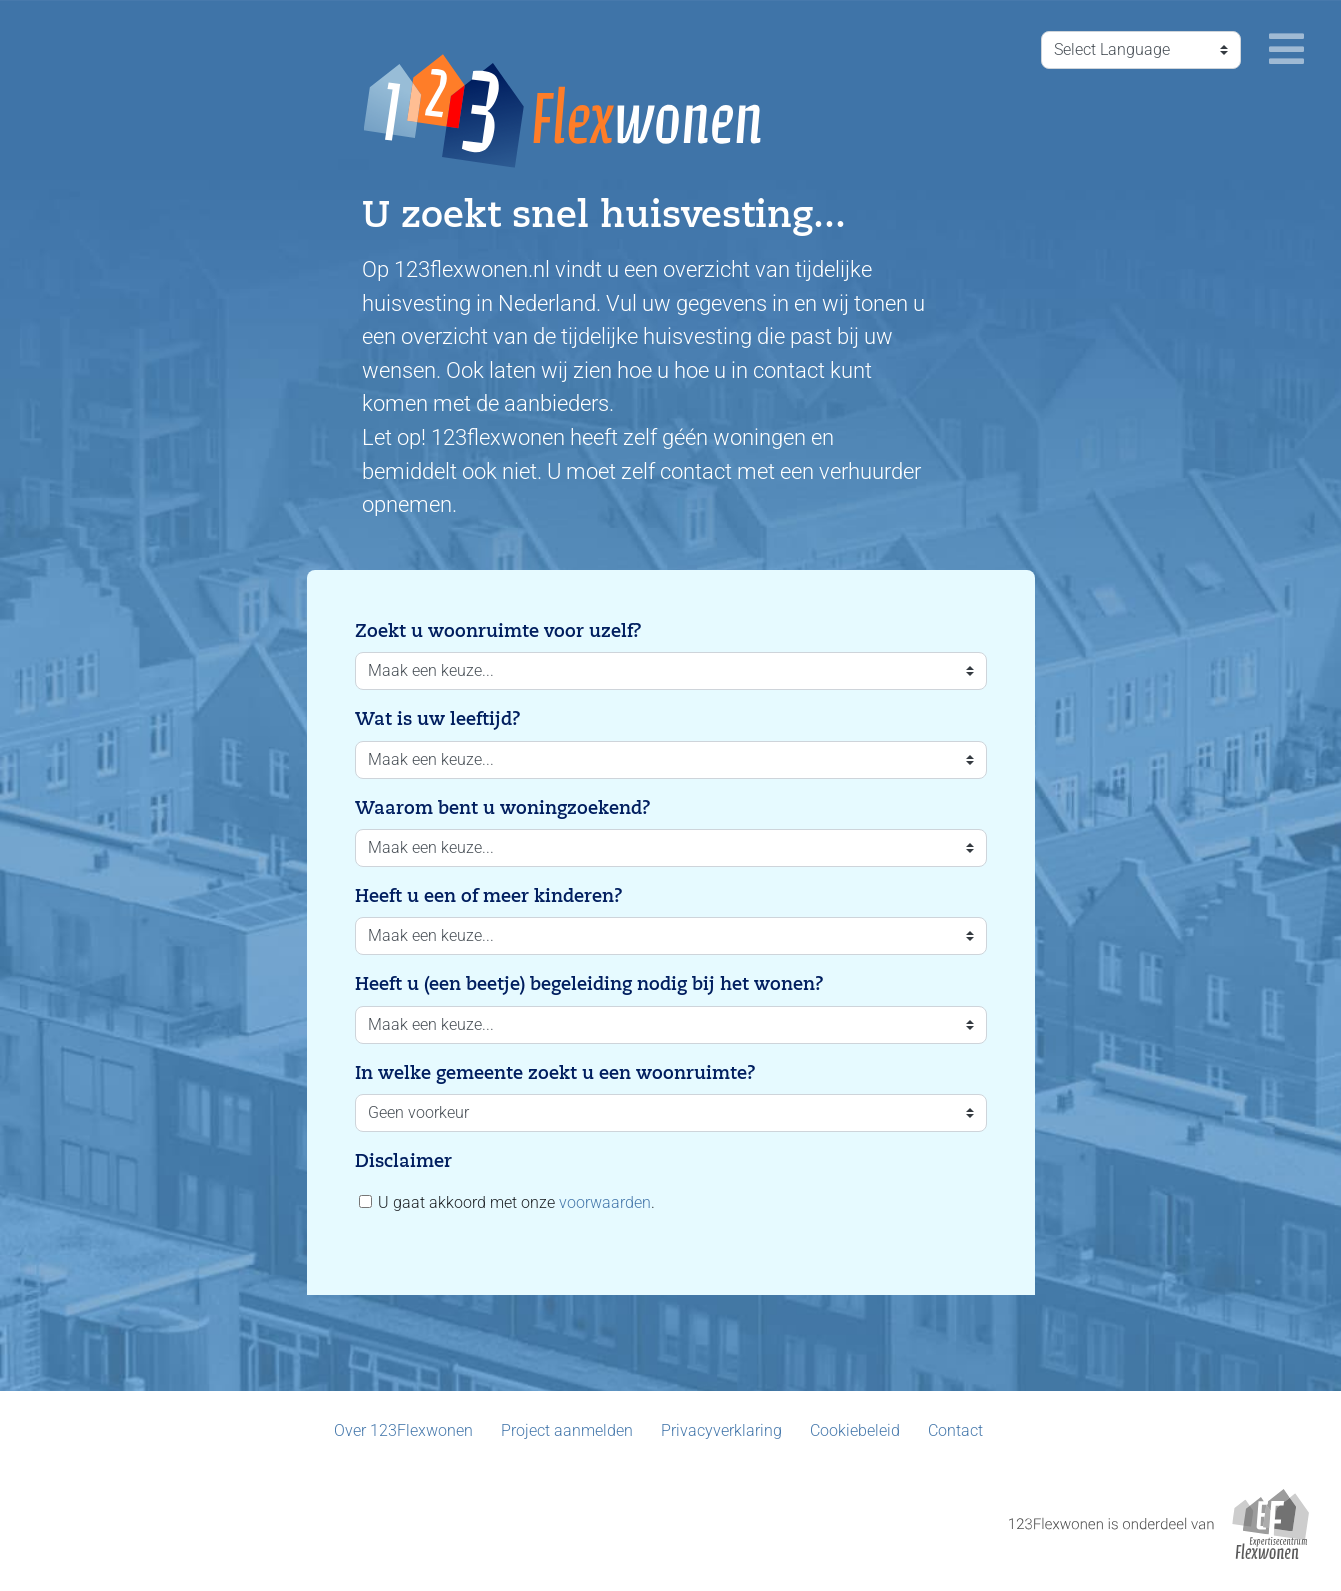 Image resolution: width=1341 pixels, height=1591 pixels. Describe the element at coordinates (503, 808) in the screenshot. I see `Waarom bent u woningzoekend?` at that location.